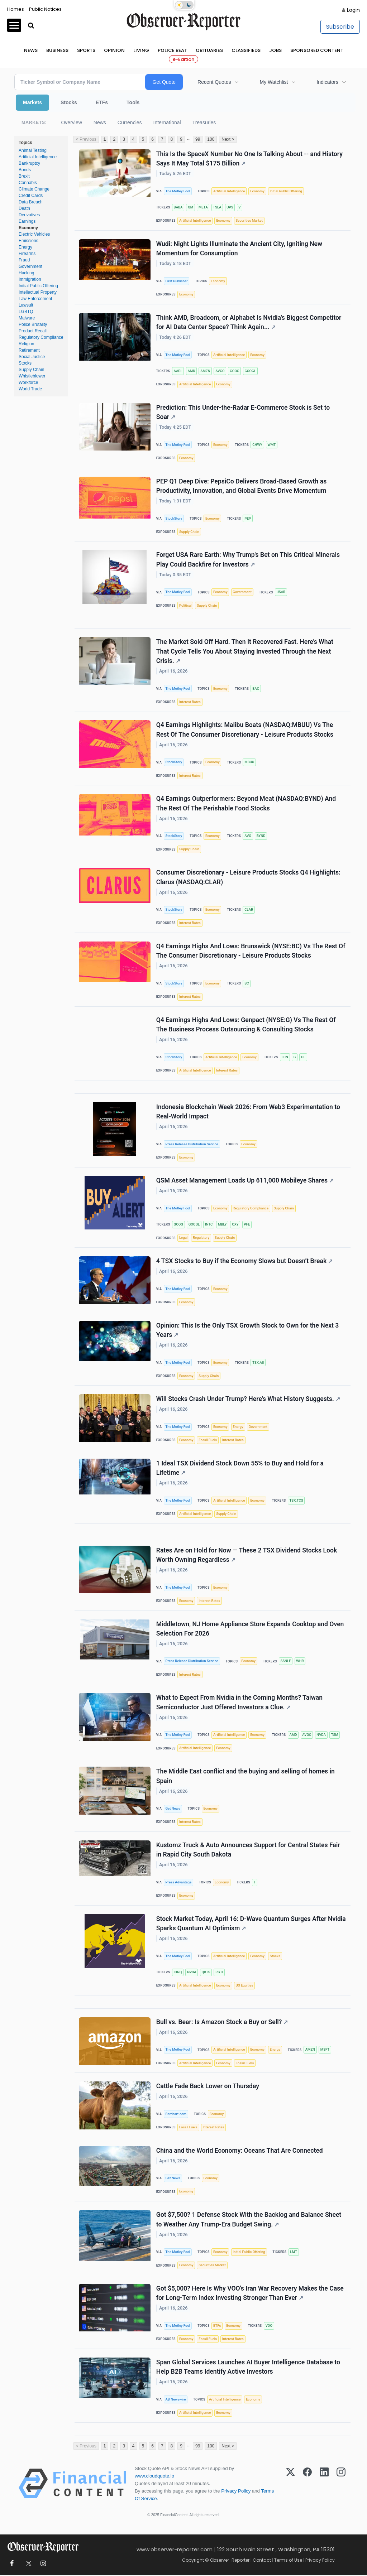  Describe the element at coordinates (244, 1261) in the screenshot. I see `4 TSX Stocks to Buy if the Economy Slows but Doesn’t Break` at that location.